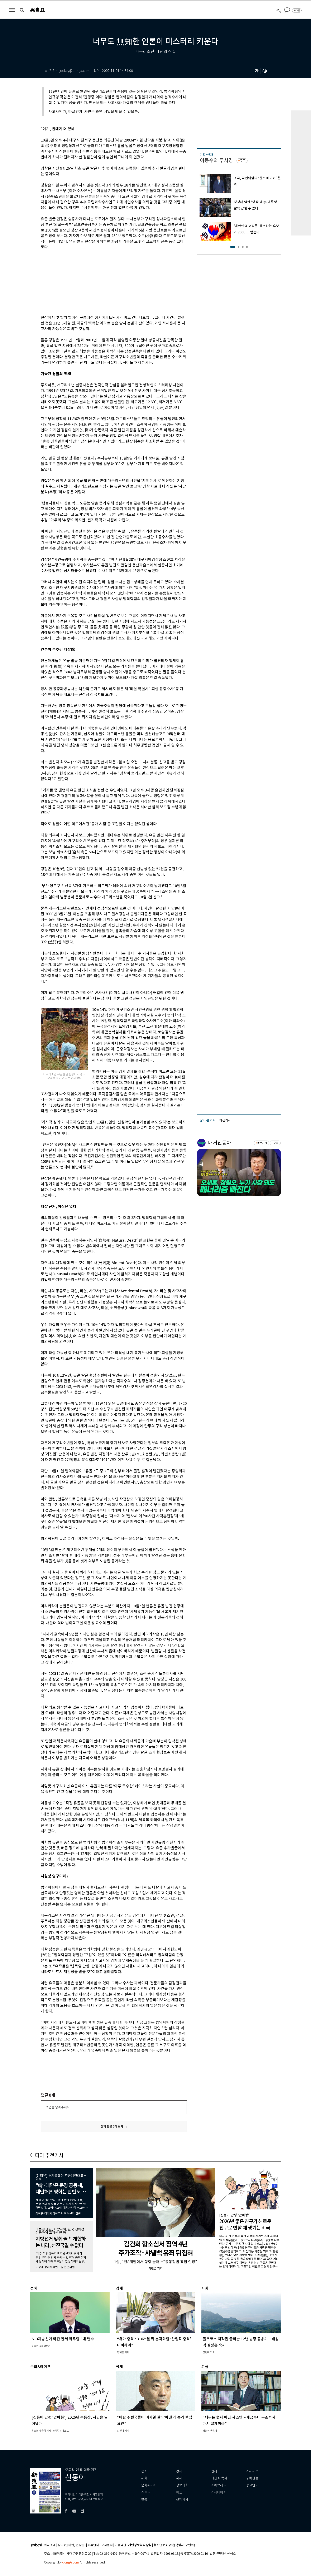  I want to click on 광고안내, so click(252, 2485).